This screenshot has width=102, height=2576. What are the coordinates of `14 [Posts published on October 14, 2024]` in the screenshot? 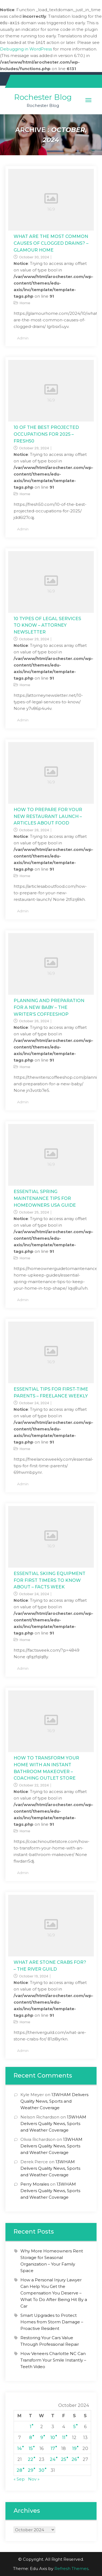 It's located at (19, 2448).